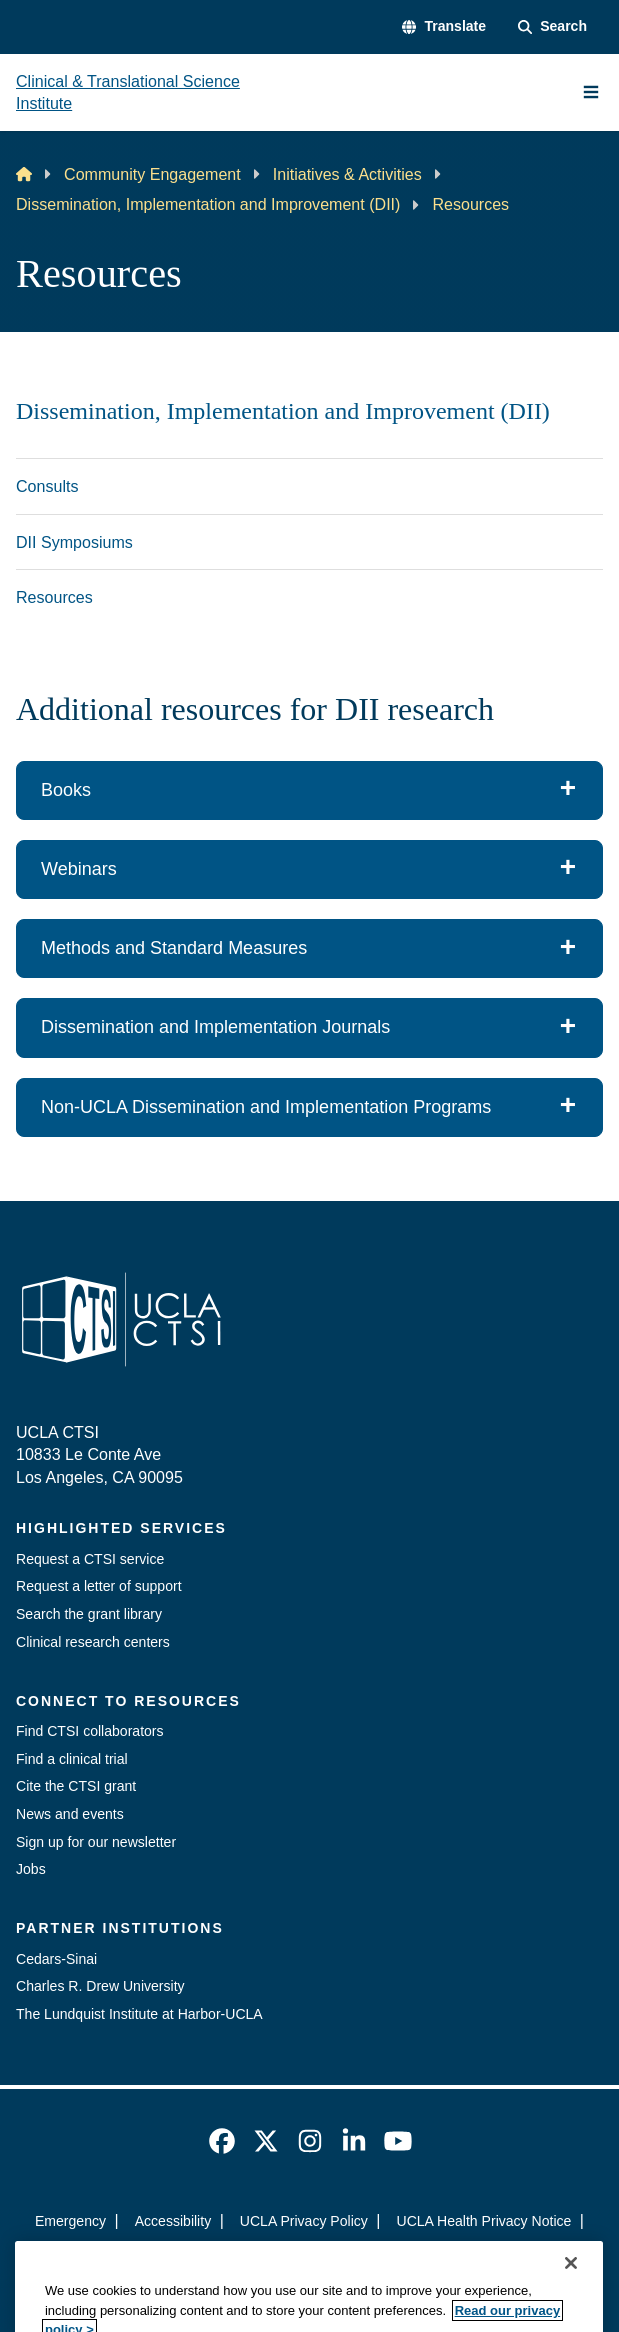 This screenshot has height=2332, width=619. Describe the element at coordinates (70, 1814) in the screenshot. I see `News and events` at that location.